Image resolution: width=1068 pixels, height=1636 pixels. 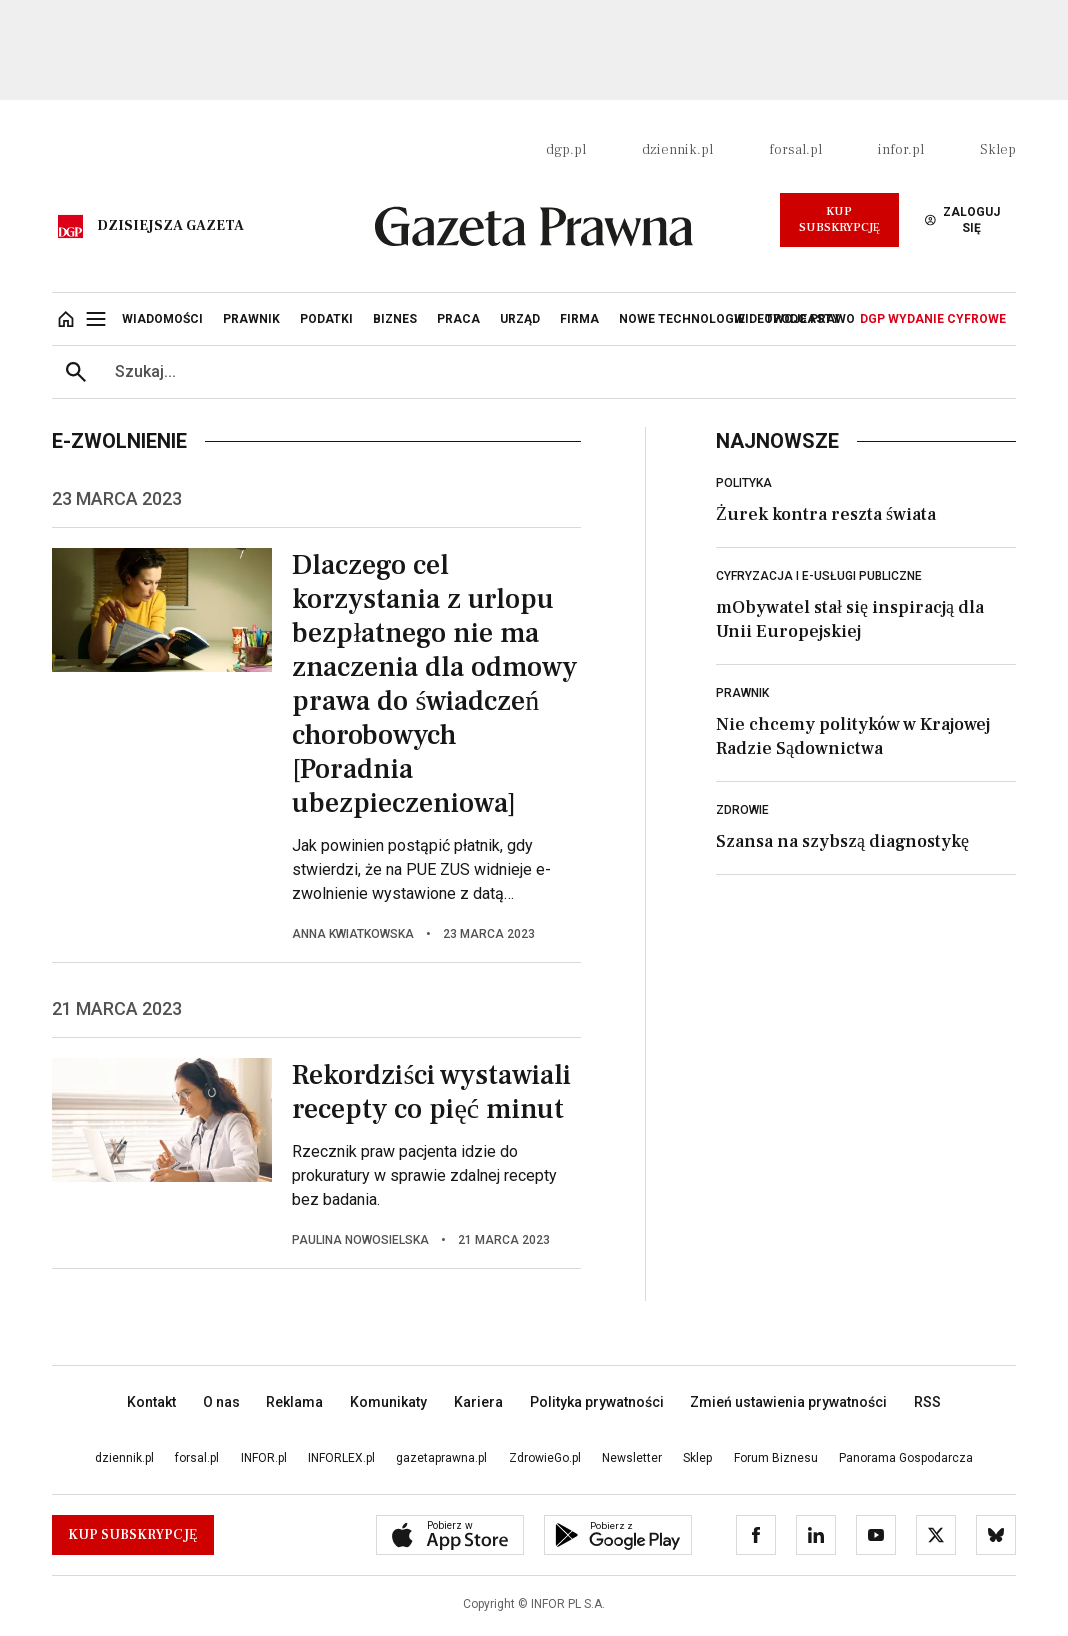 What do you see at coordinates (221, 1402) in the screenshot?
I see `O nas` at bounding box center [221, 1402].